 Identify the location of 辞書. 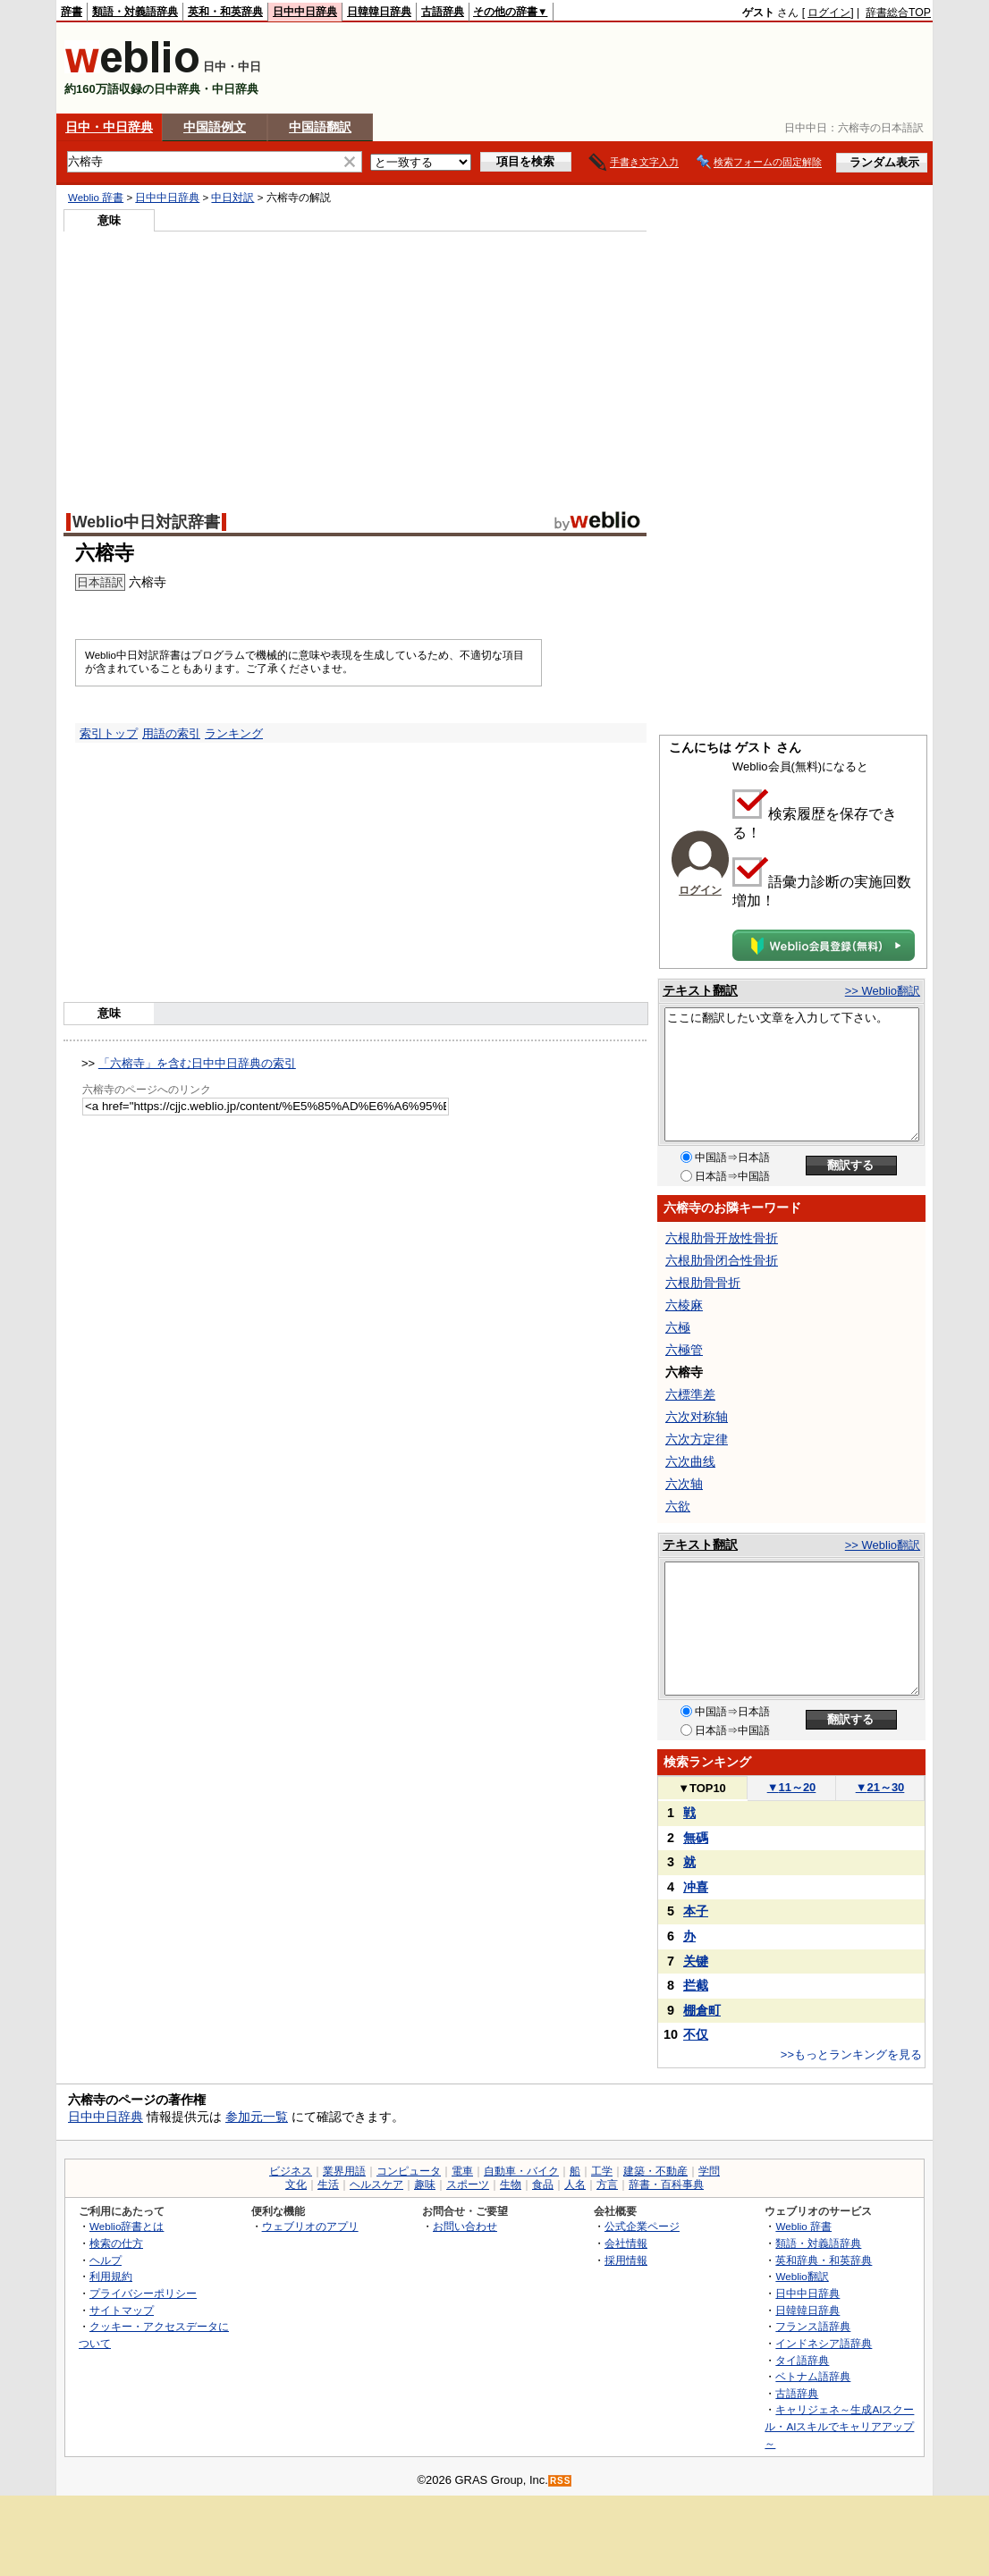
(71, 11).